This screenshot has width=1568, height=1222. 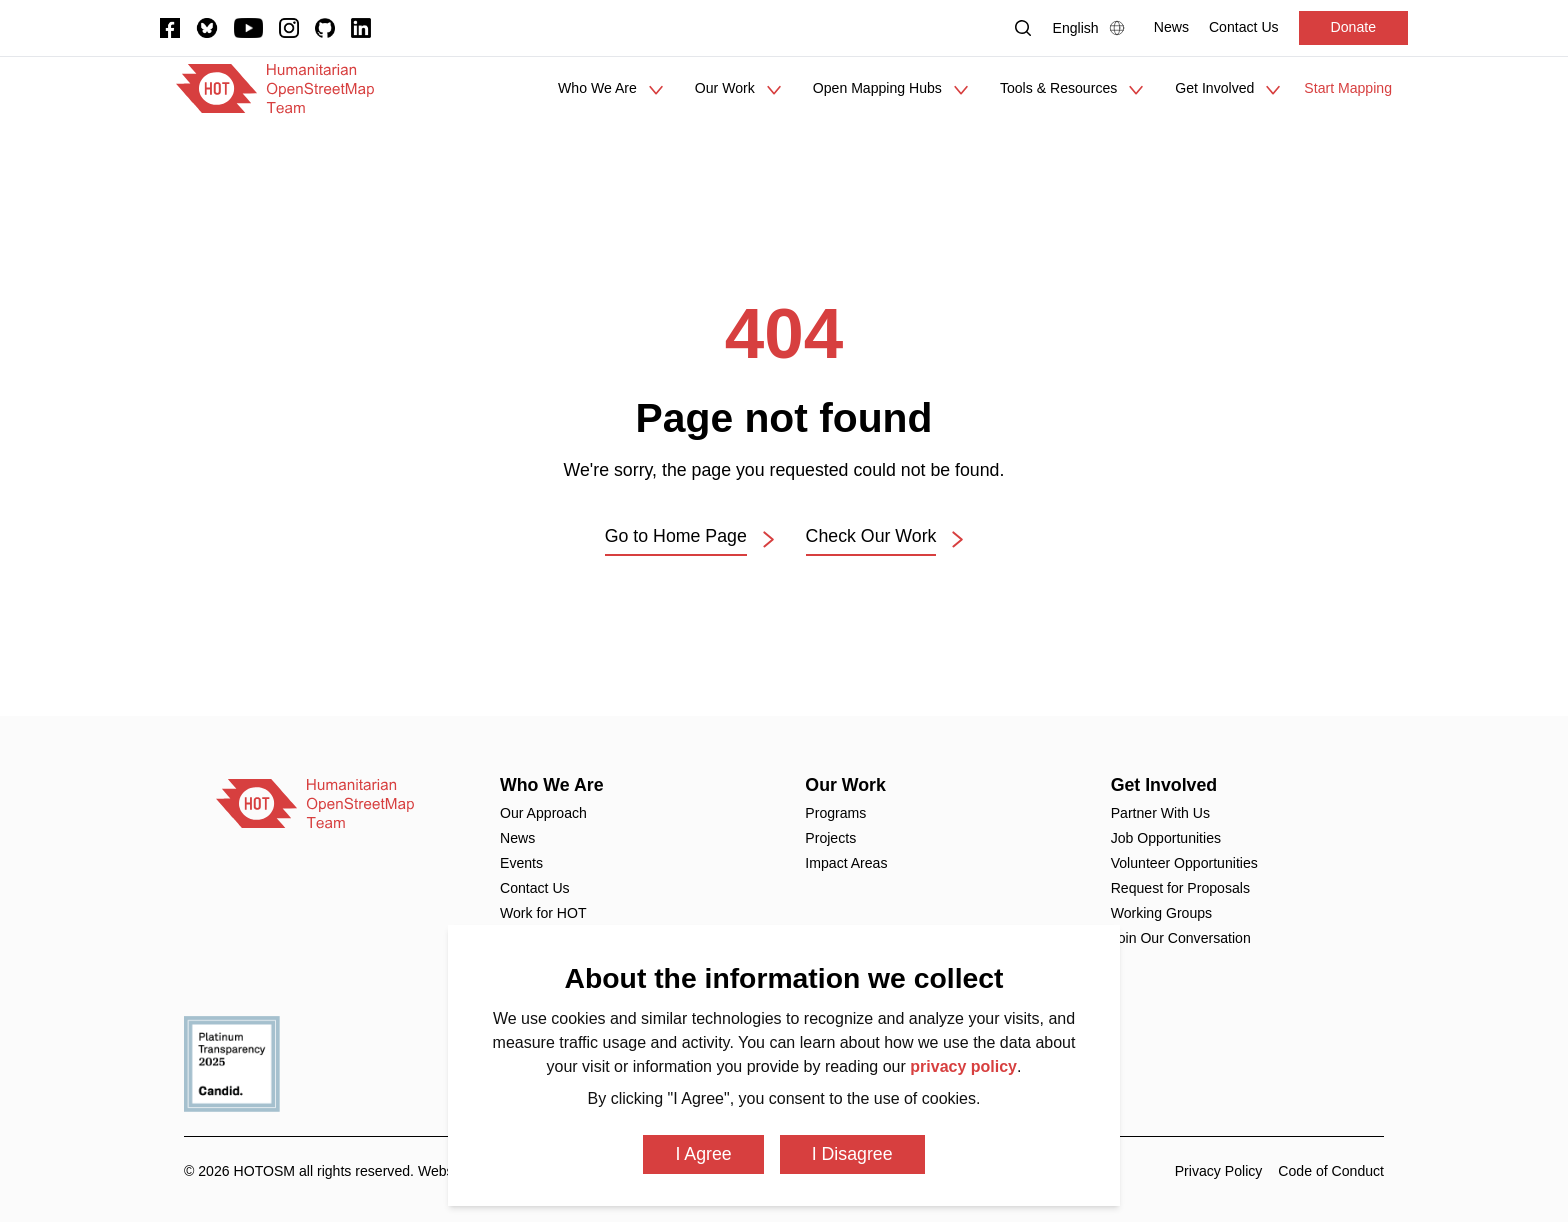 I want to click on I Disagree, so click(x=852, y=1154).